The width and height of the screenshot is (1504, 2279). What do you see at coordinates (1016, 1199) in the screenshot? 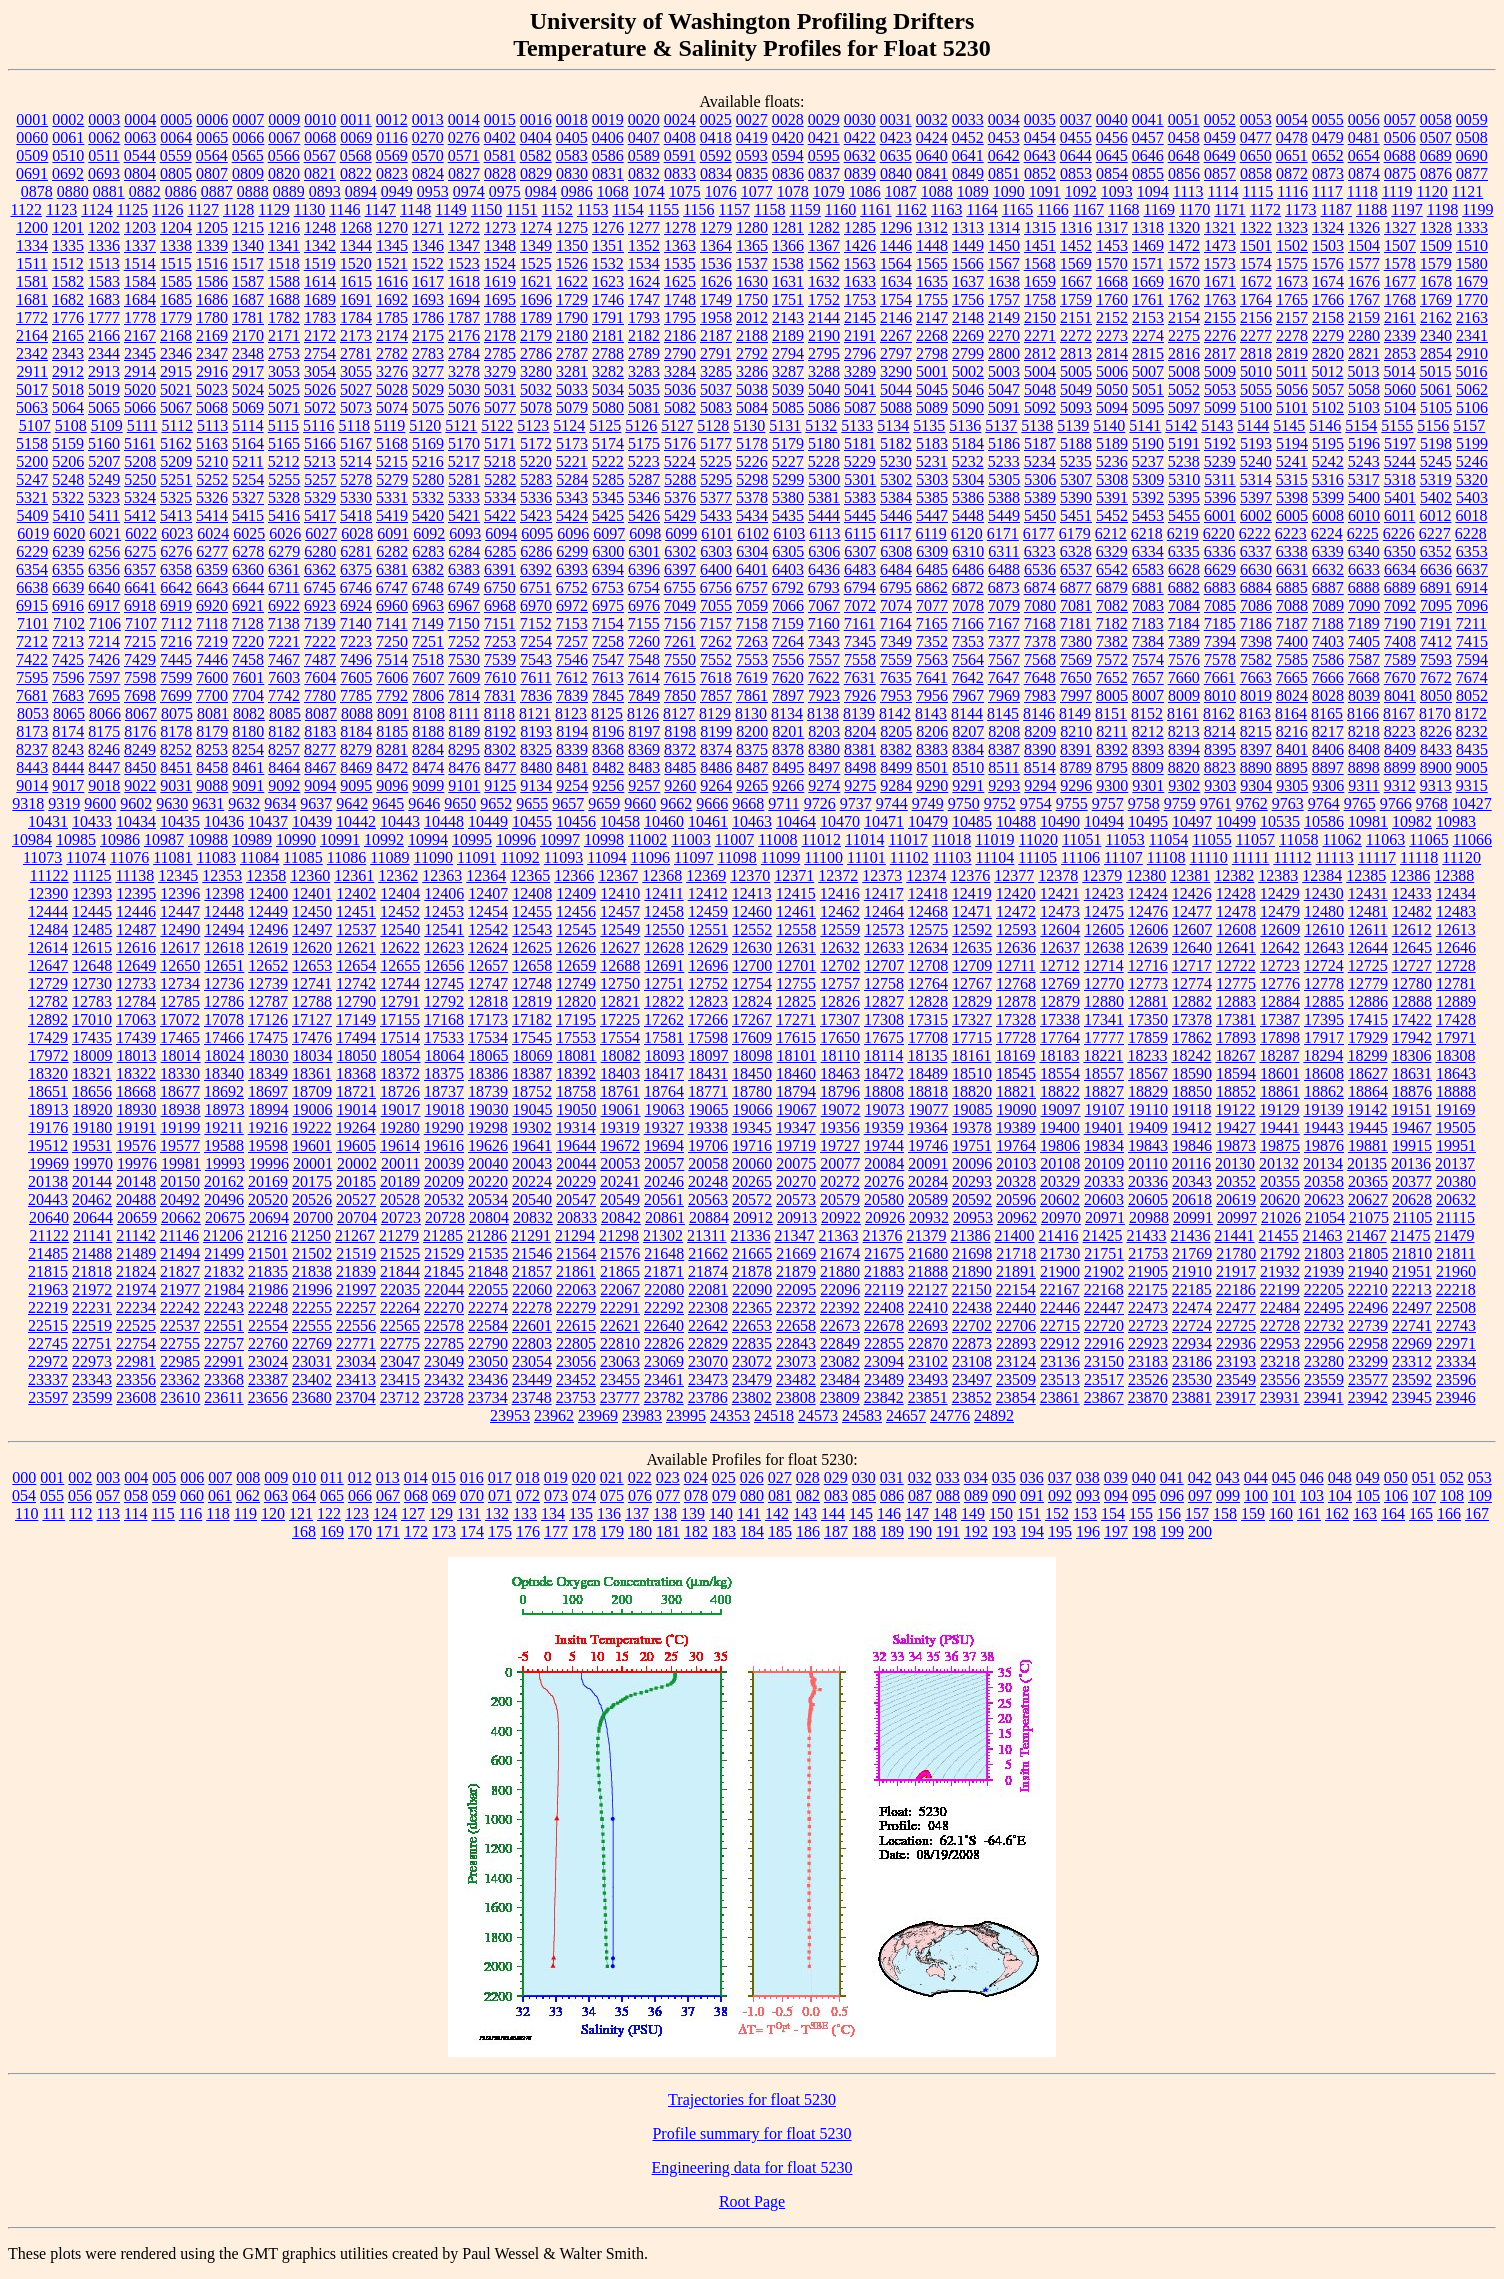
I see `20596` at bounding box center [1016, 1199].